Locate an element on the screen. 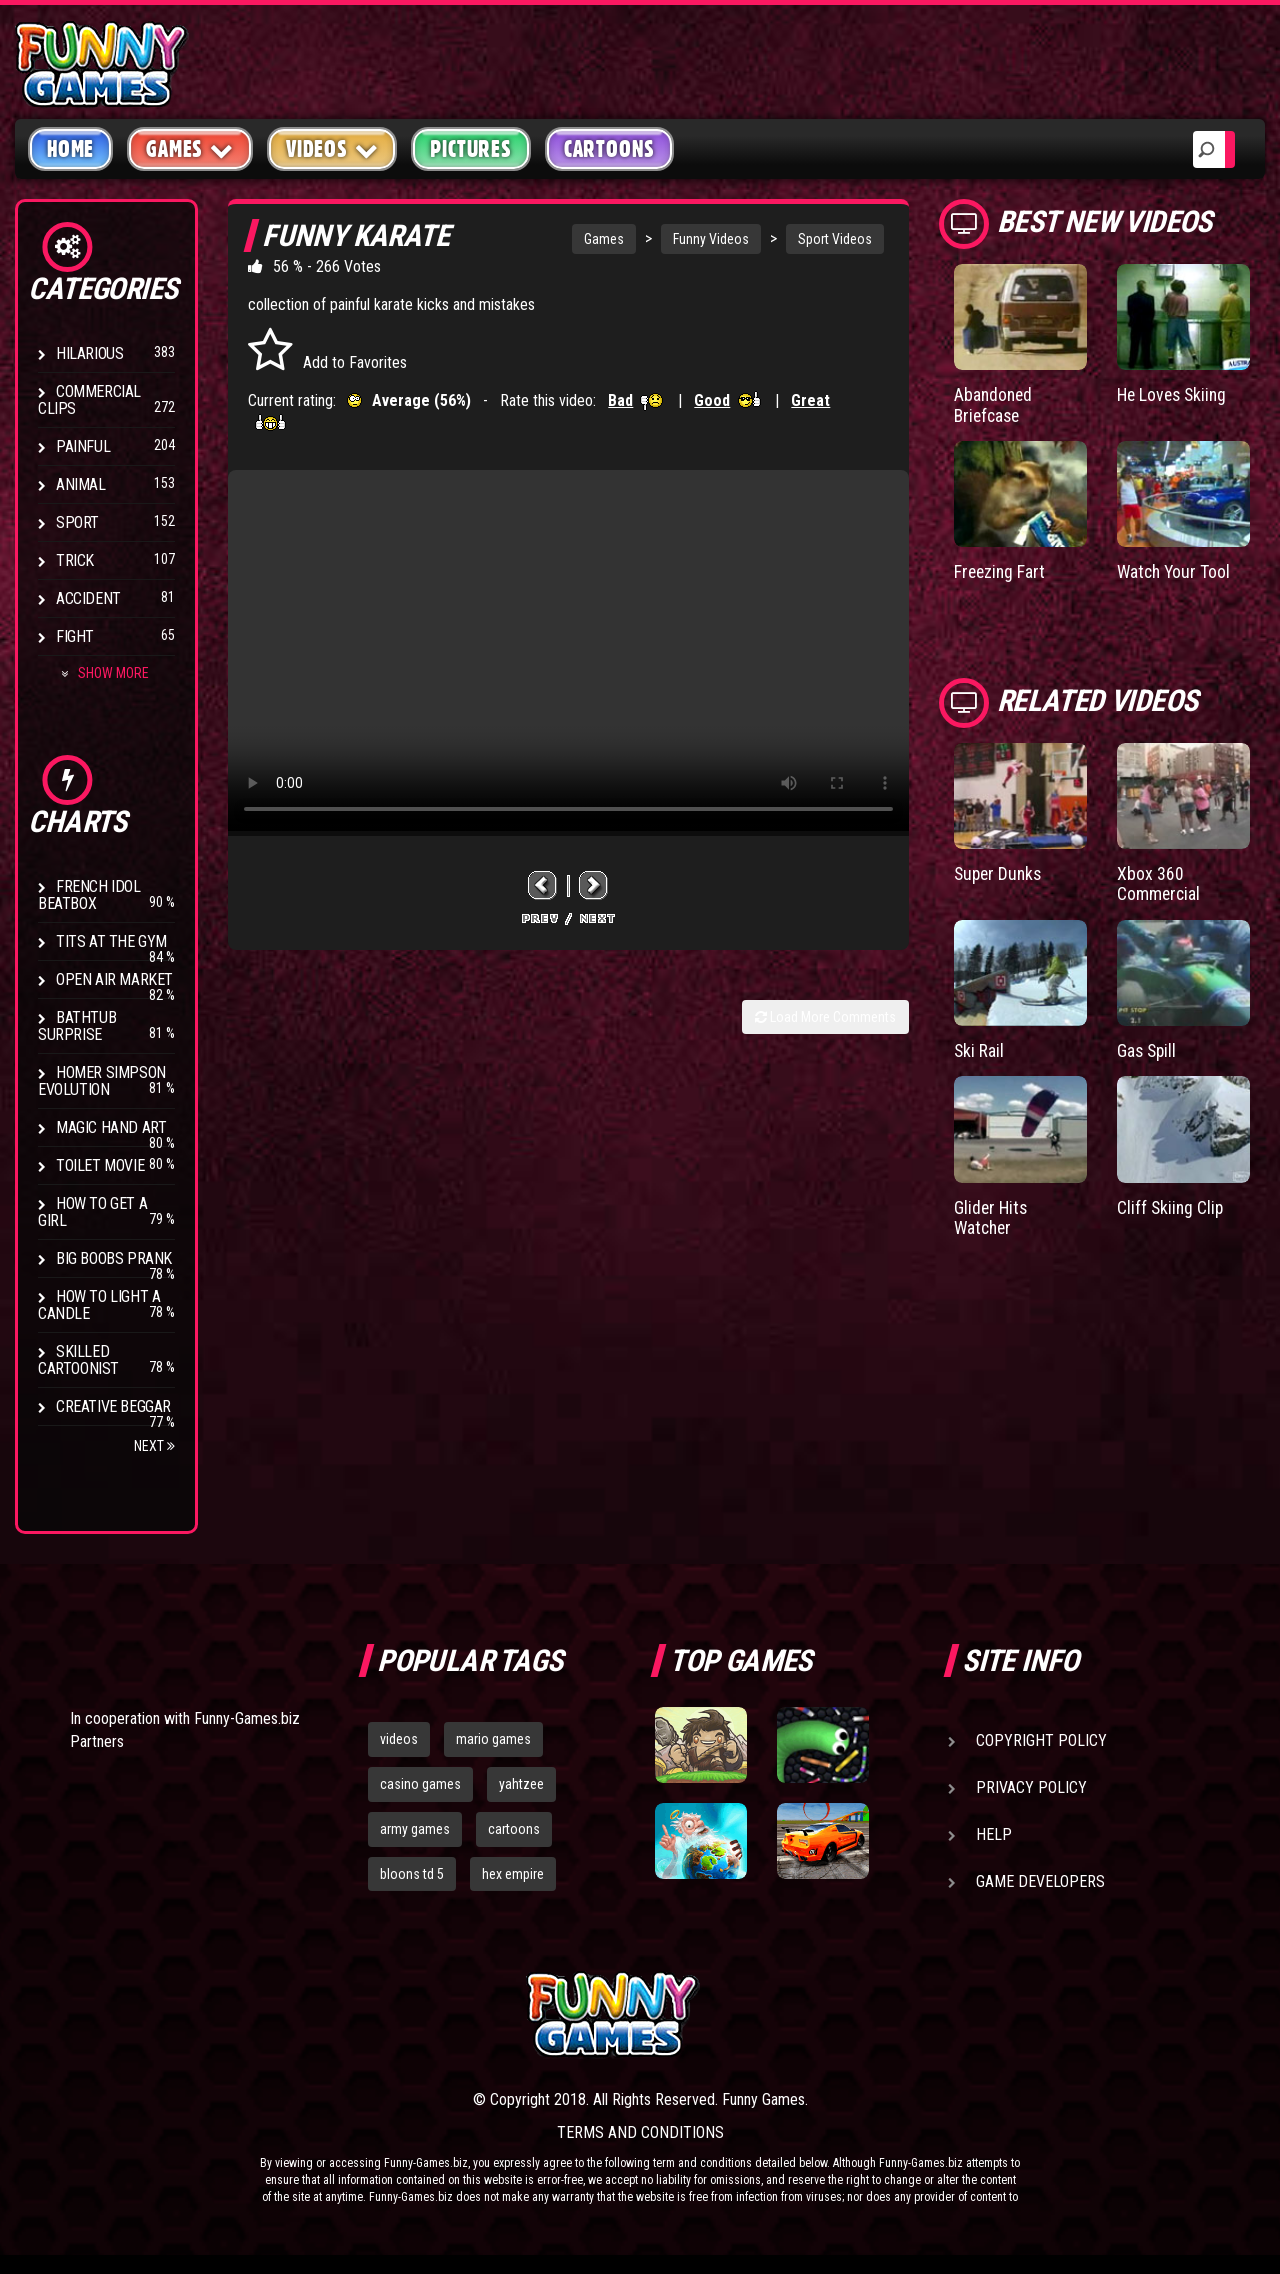 The image size is (1280, 2274). Tits at the Gym is located at coordinates (111, 941).